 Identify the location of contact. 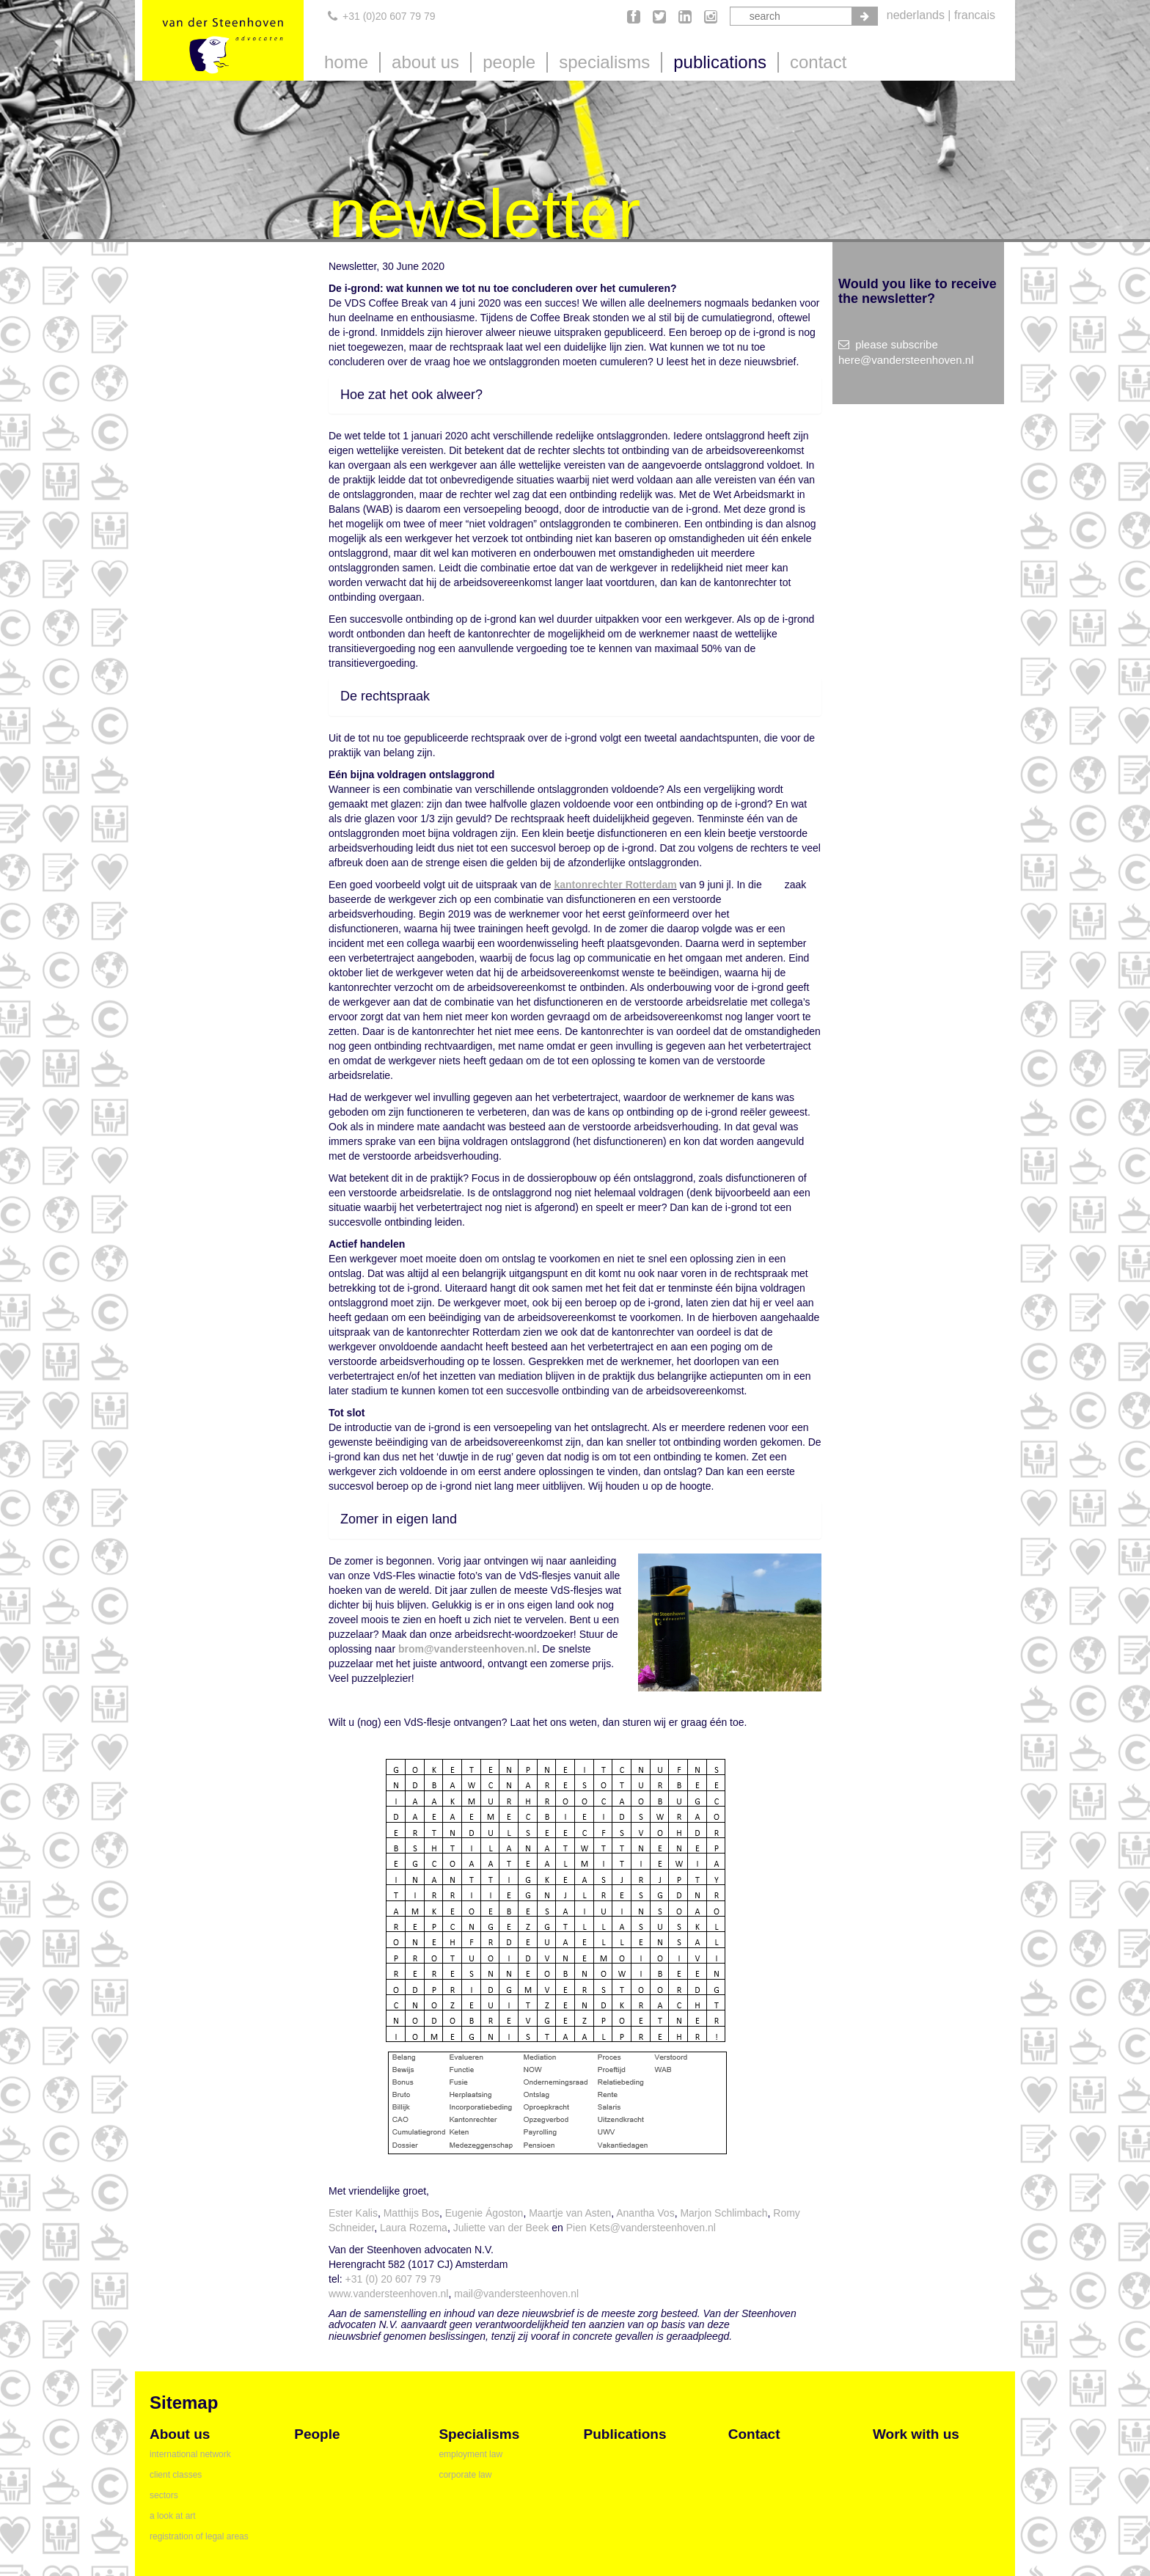
(818, 62).